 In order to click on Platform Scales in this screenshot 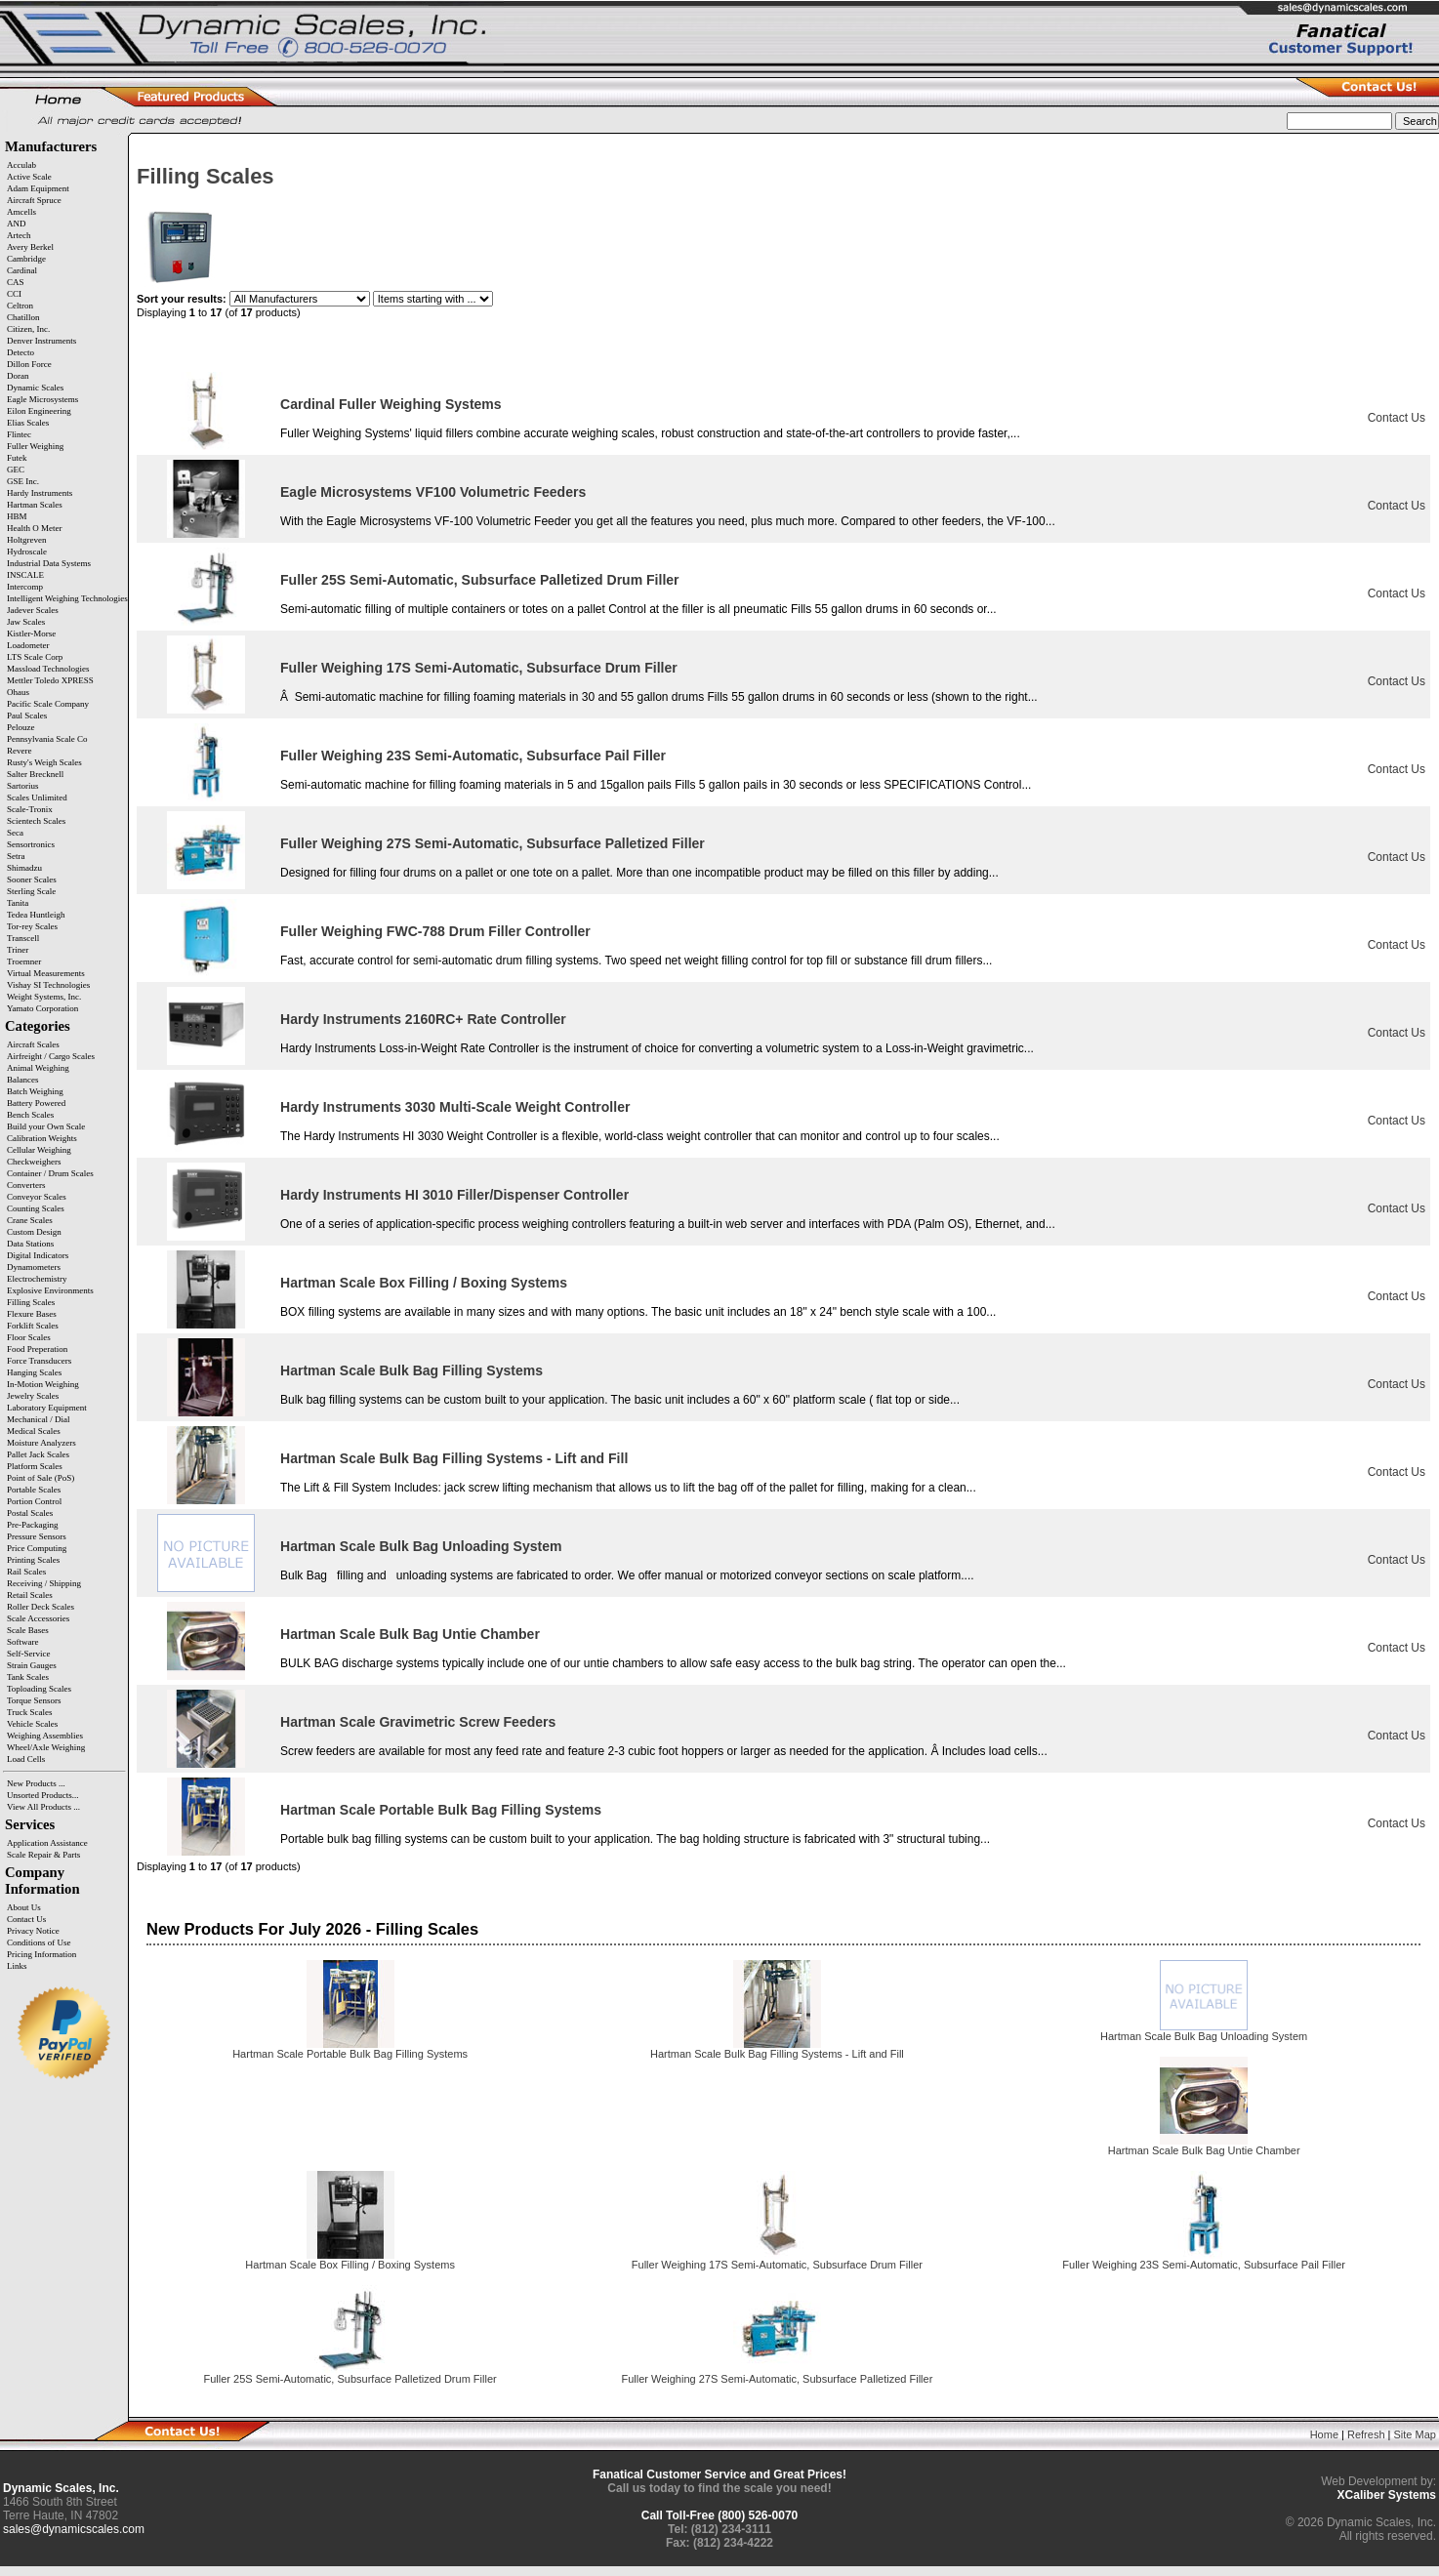, I will do `click(34, 1466)`.